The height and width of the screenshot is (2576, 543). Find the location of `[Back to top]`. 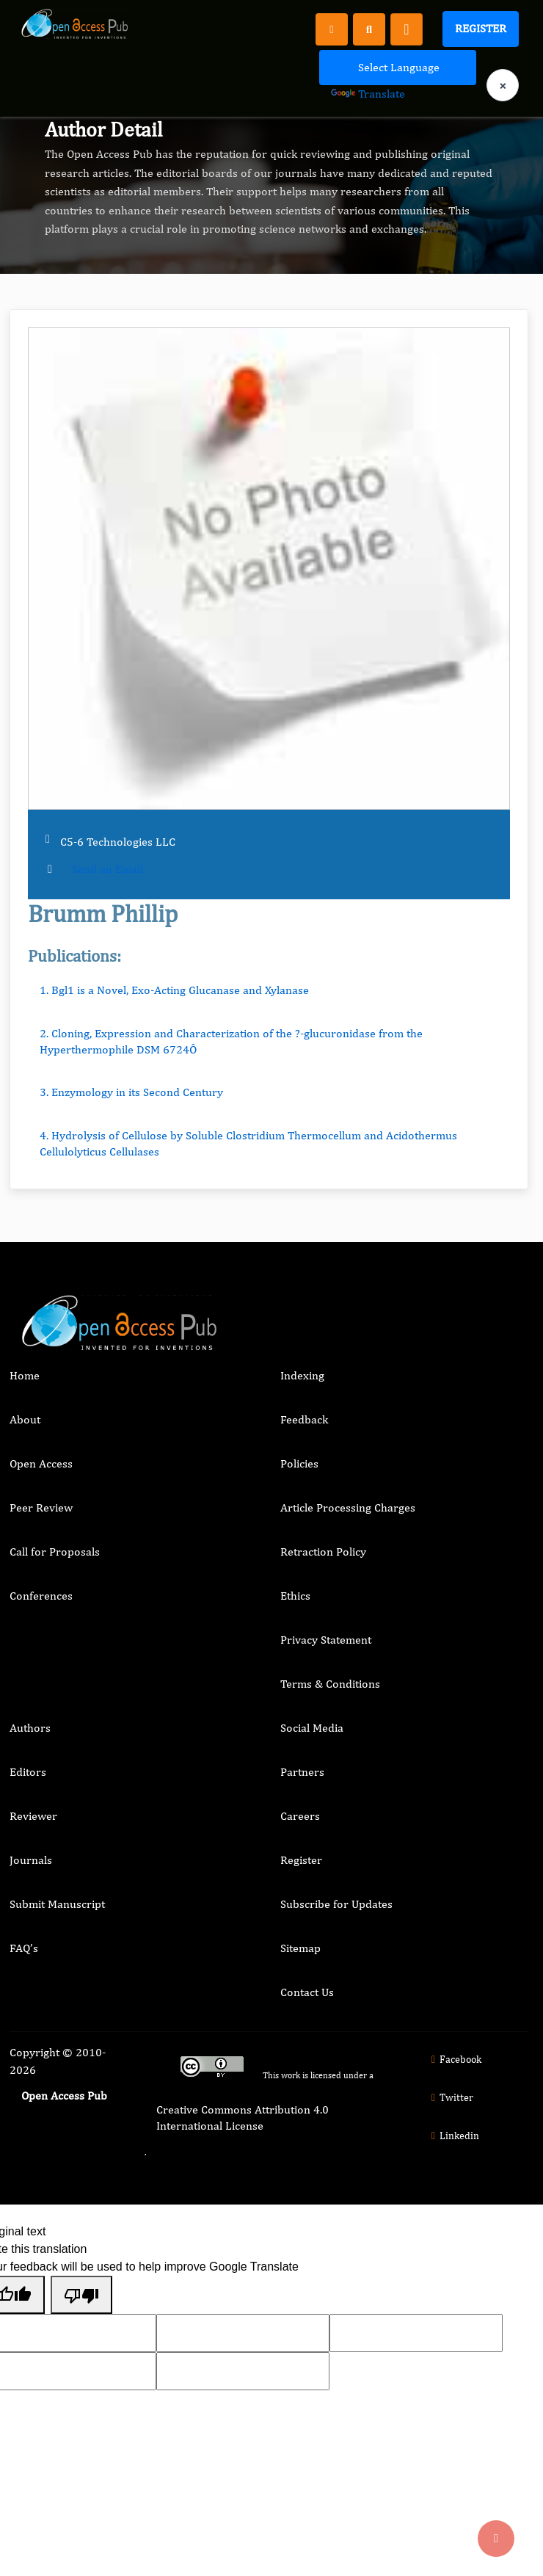

[Back to top] is located at coordinates (496, 2538).